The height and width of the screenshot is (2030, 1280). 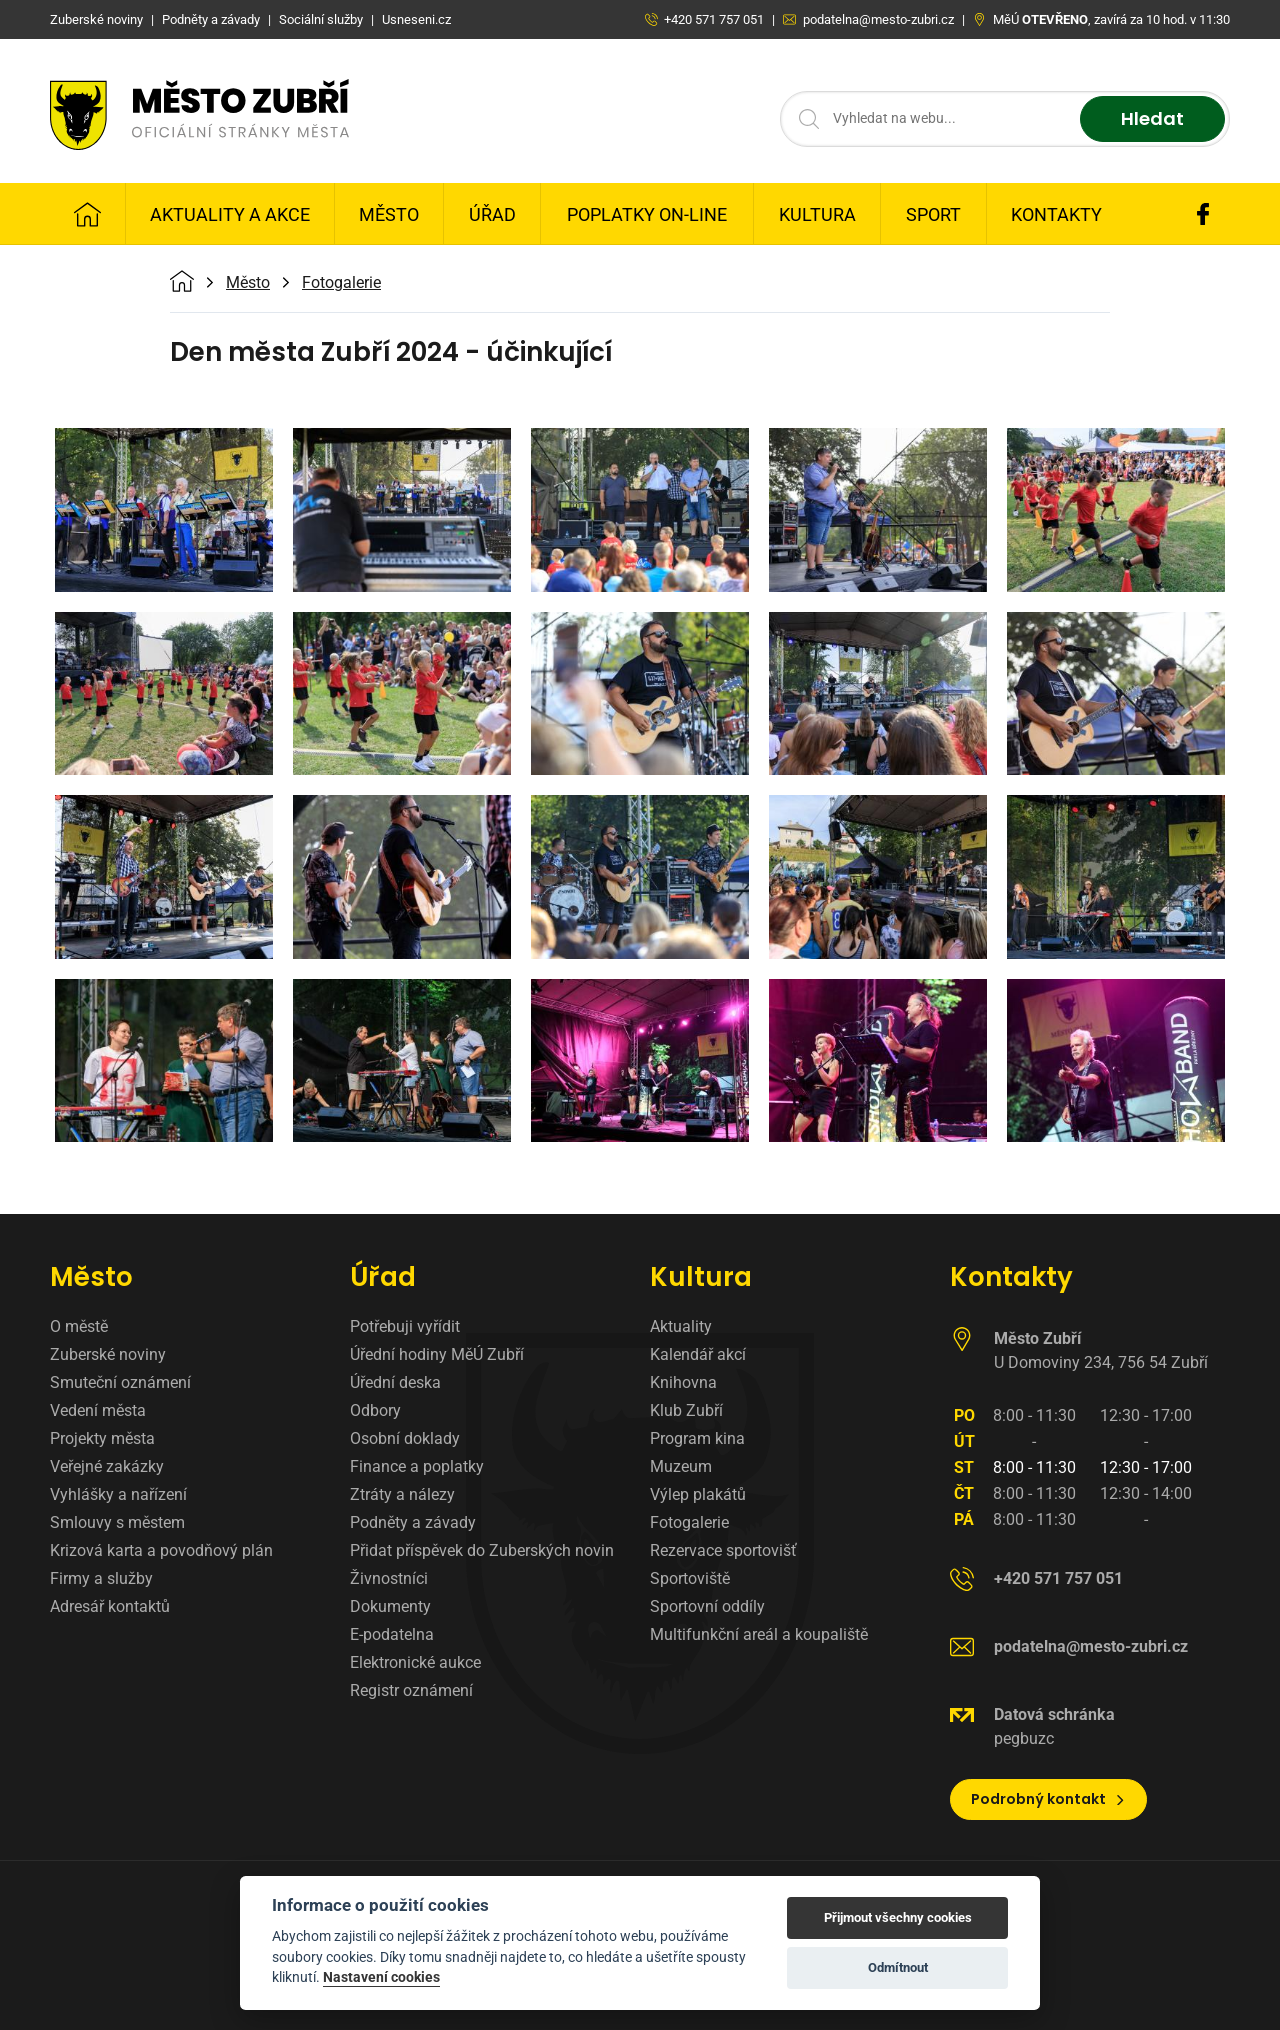 I want to click on Ztráty a nálezy, so click(x=402, y=1494).